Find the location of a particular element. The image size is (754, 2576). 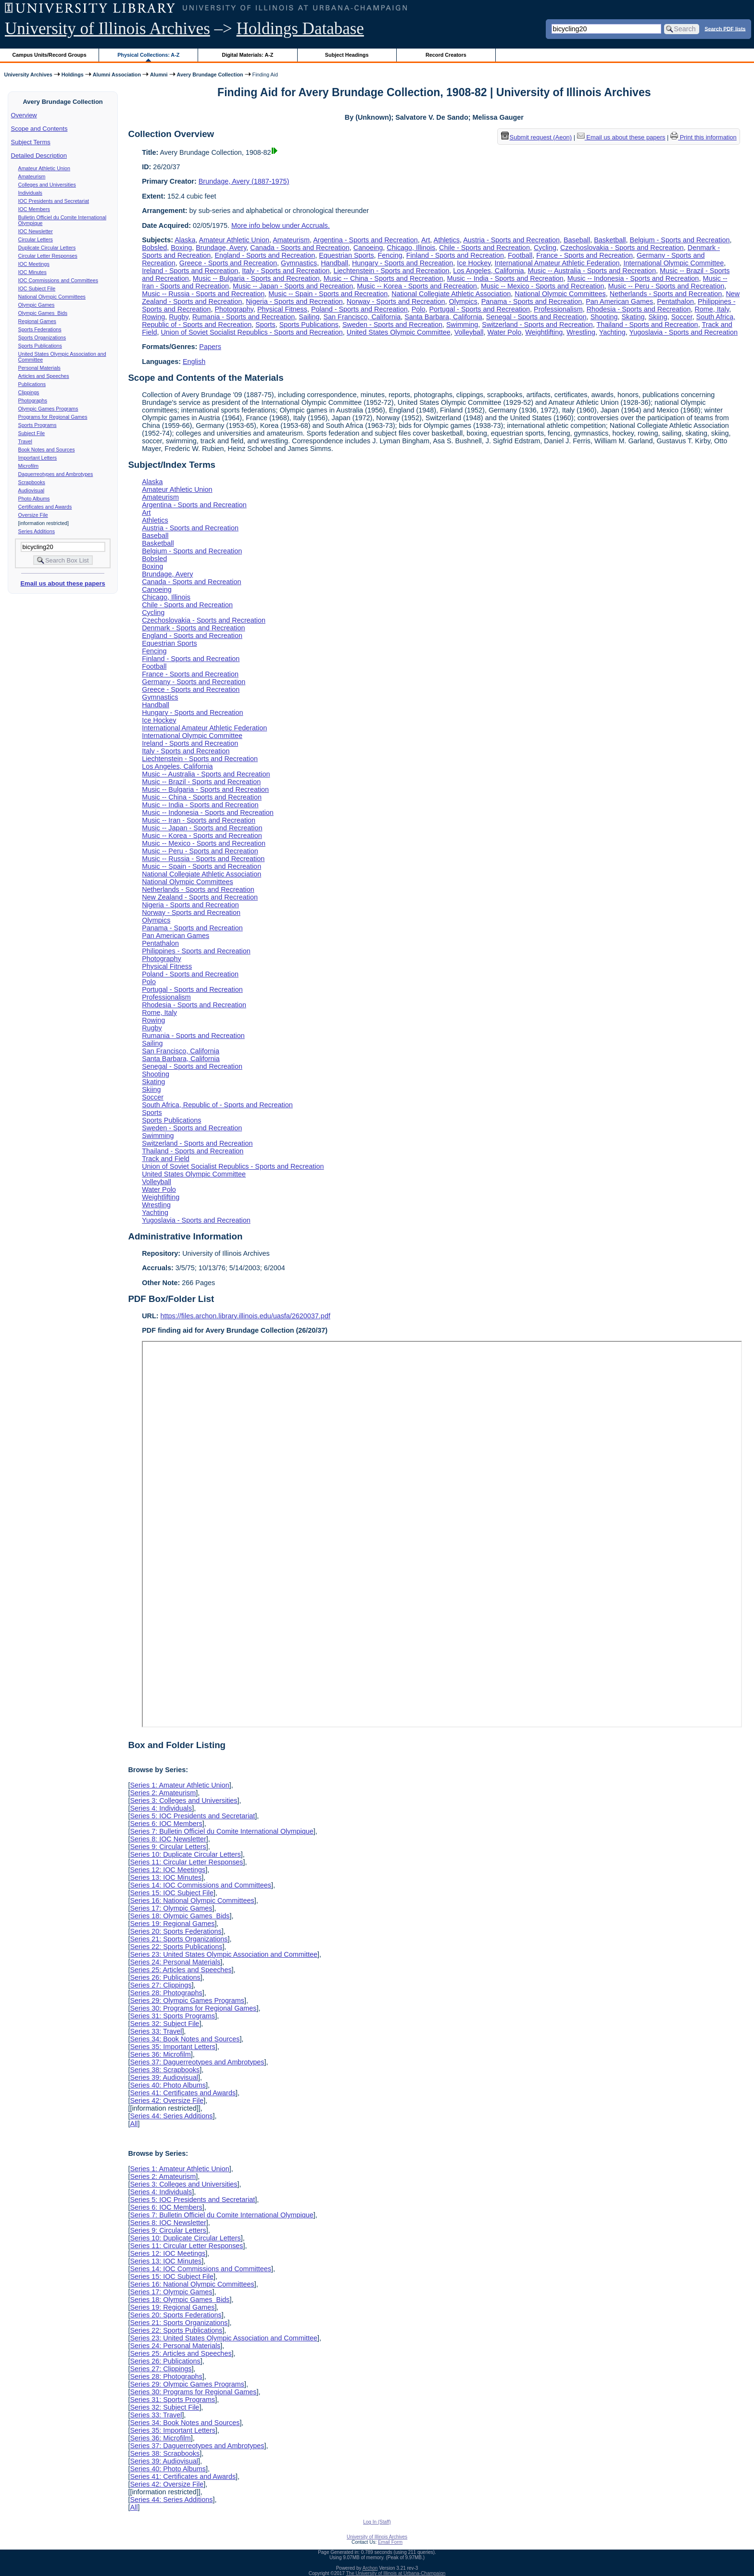

Fencing is located at coordinates (390, 255).